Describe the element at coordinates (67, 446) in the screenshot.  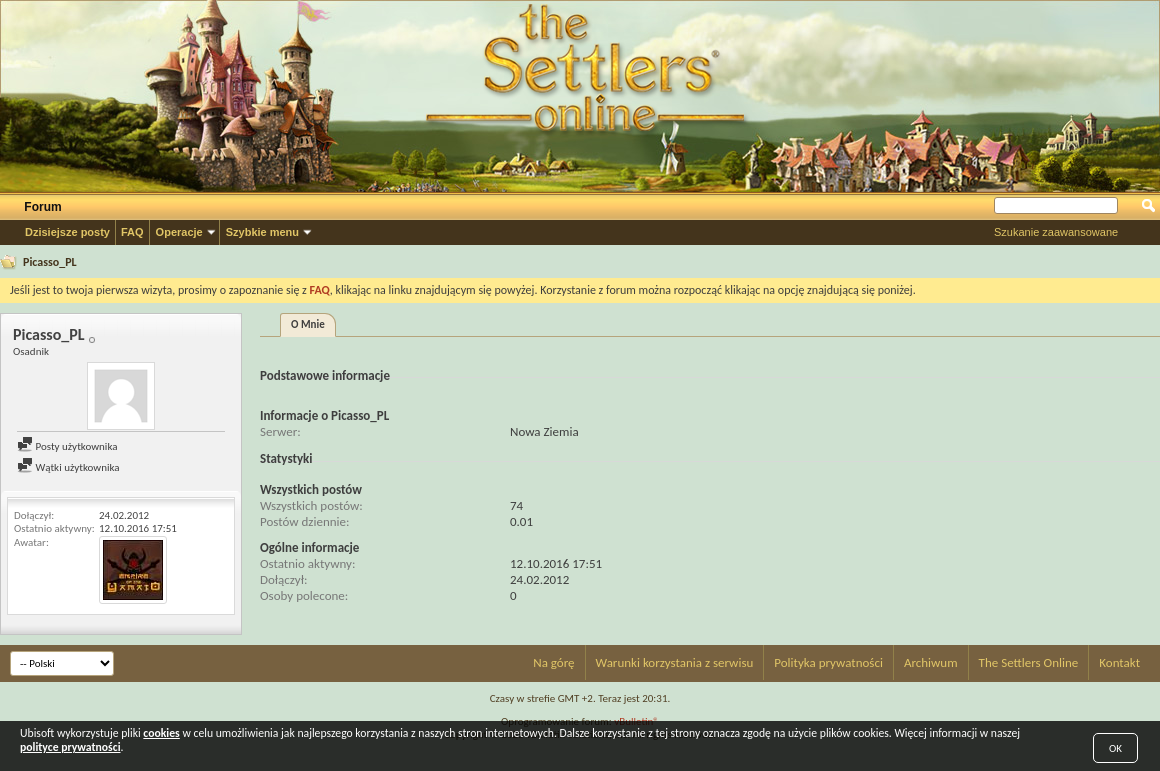
I see `Posty użytkownika` at that location.